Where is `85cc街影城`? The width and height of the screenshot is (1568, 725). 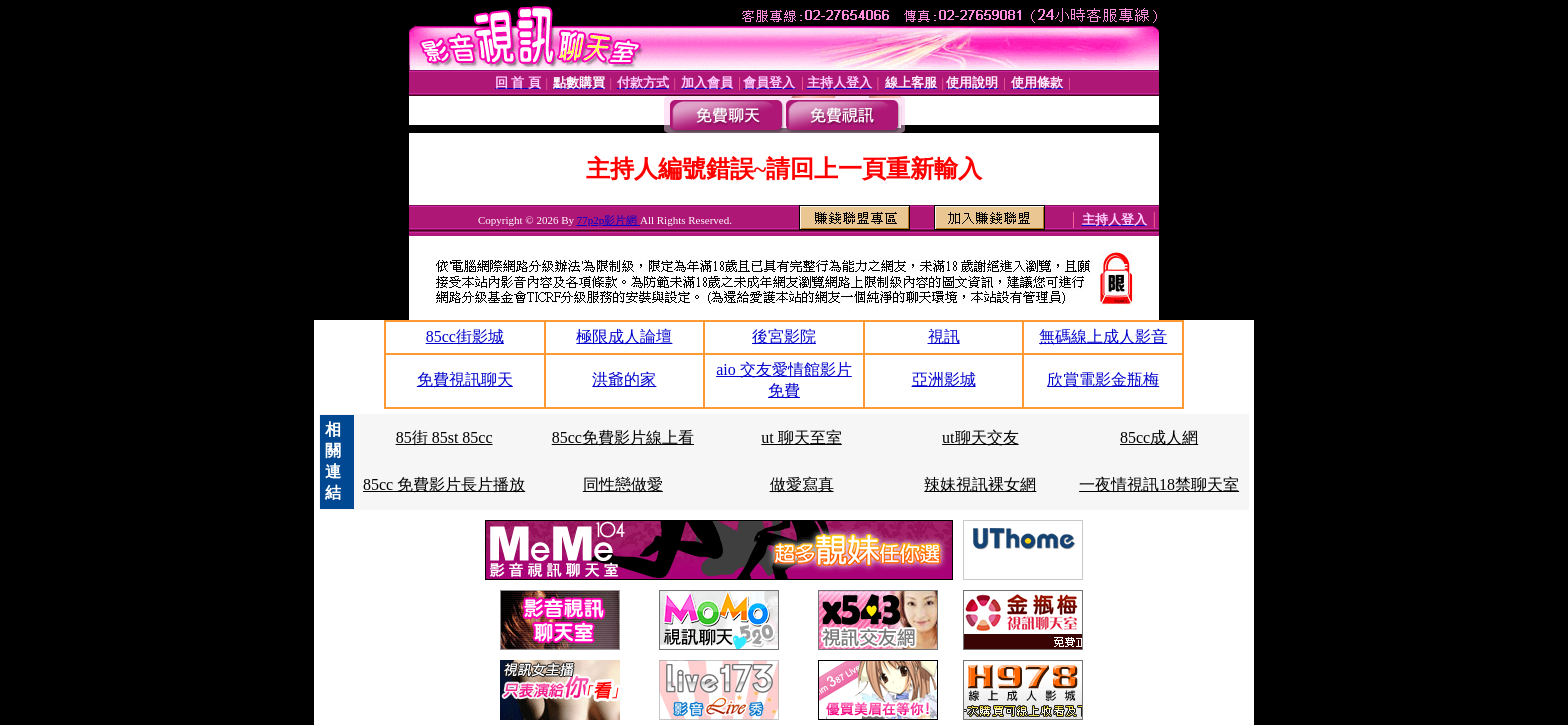 85cc街影城 is located at coordinates (465, 336).